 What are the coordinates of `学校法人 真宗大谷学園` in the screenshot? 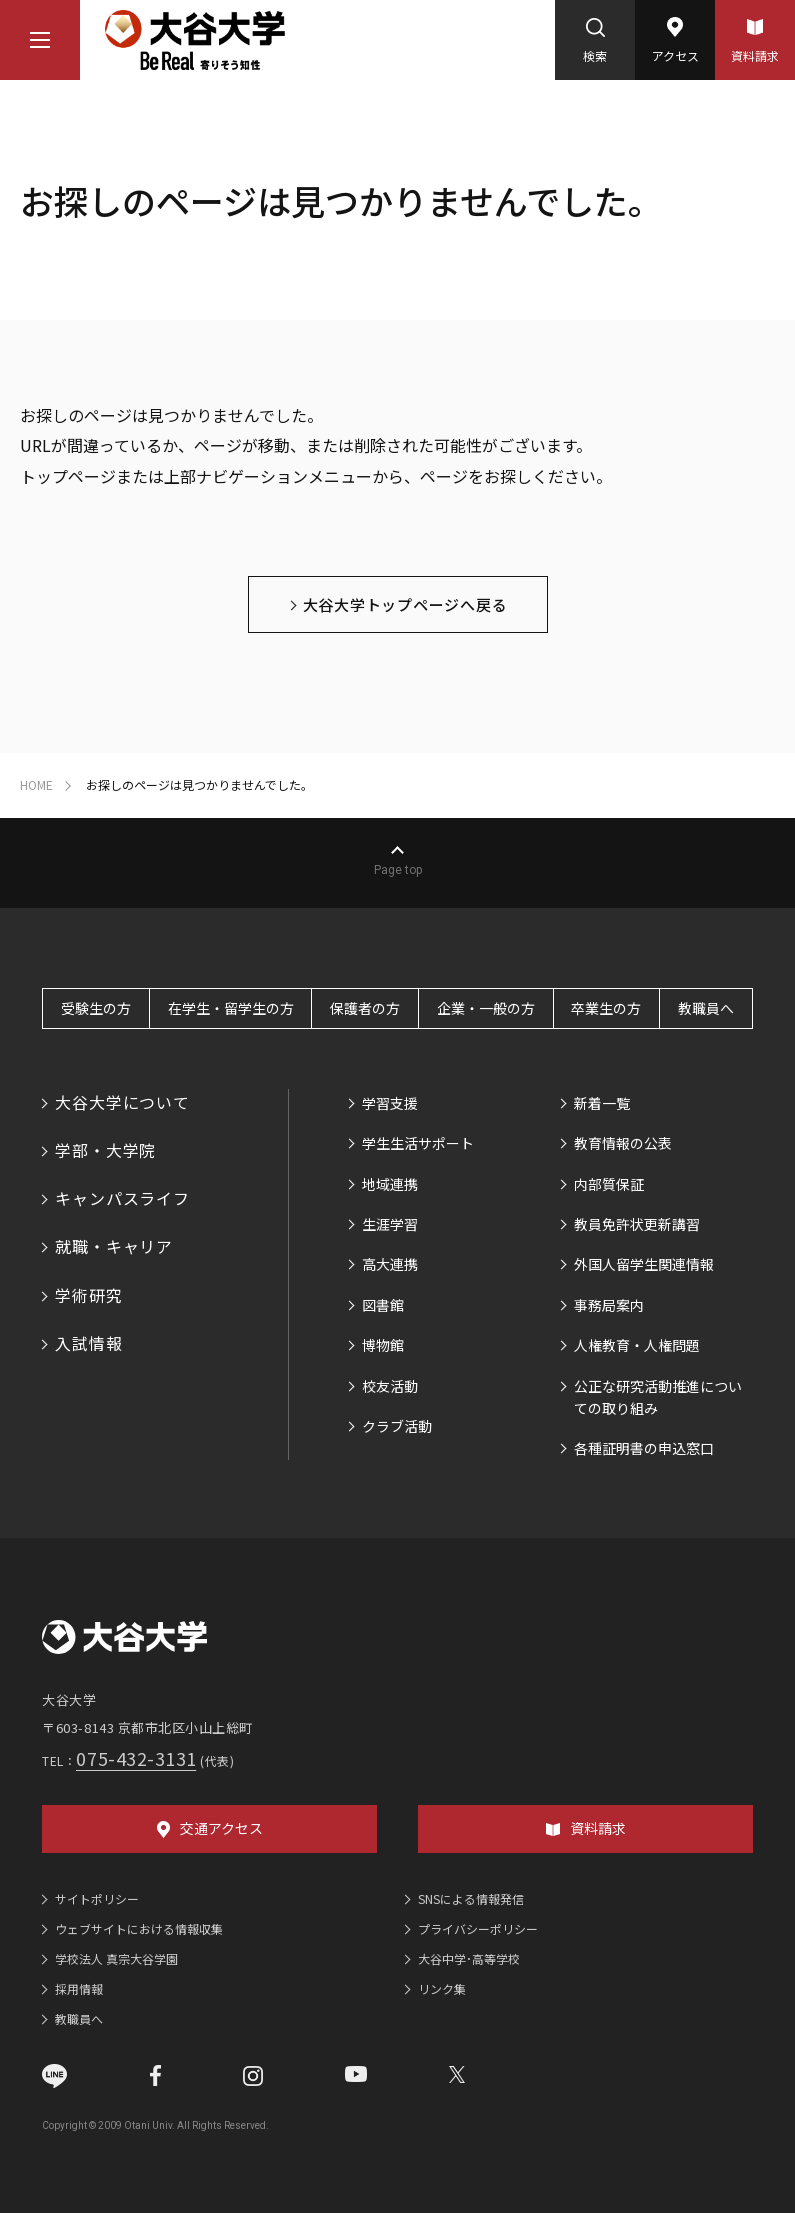 It's located at (116, 1958).